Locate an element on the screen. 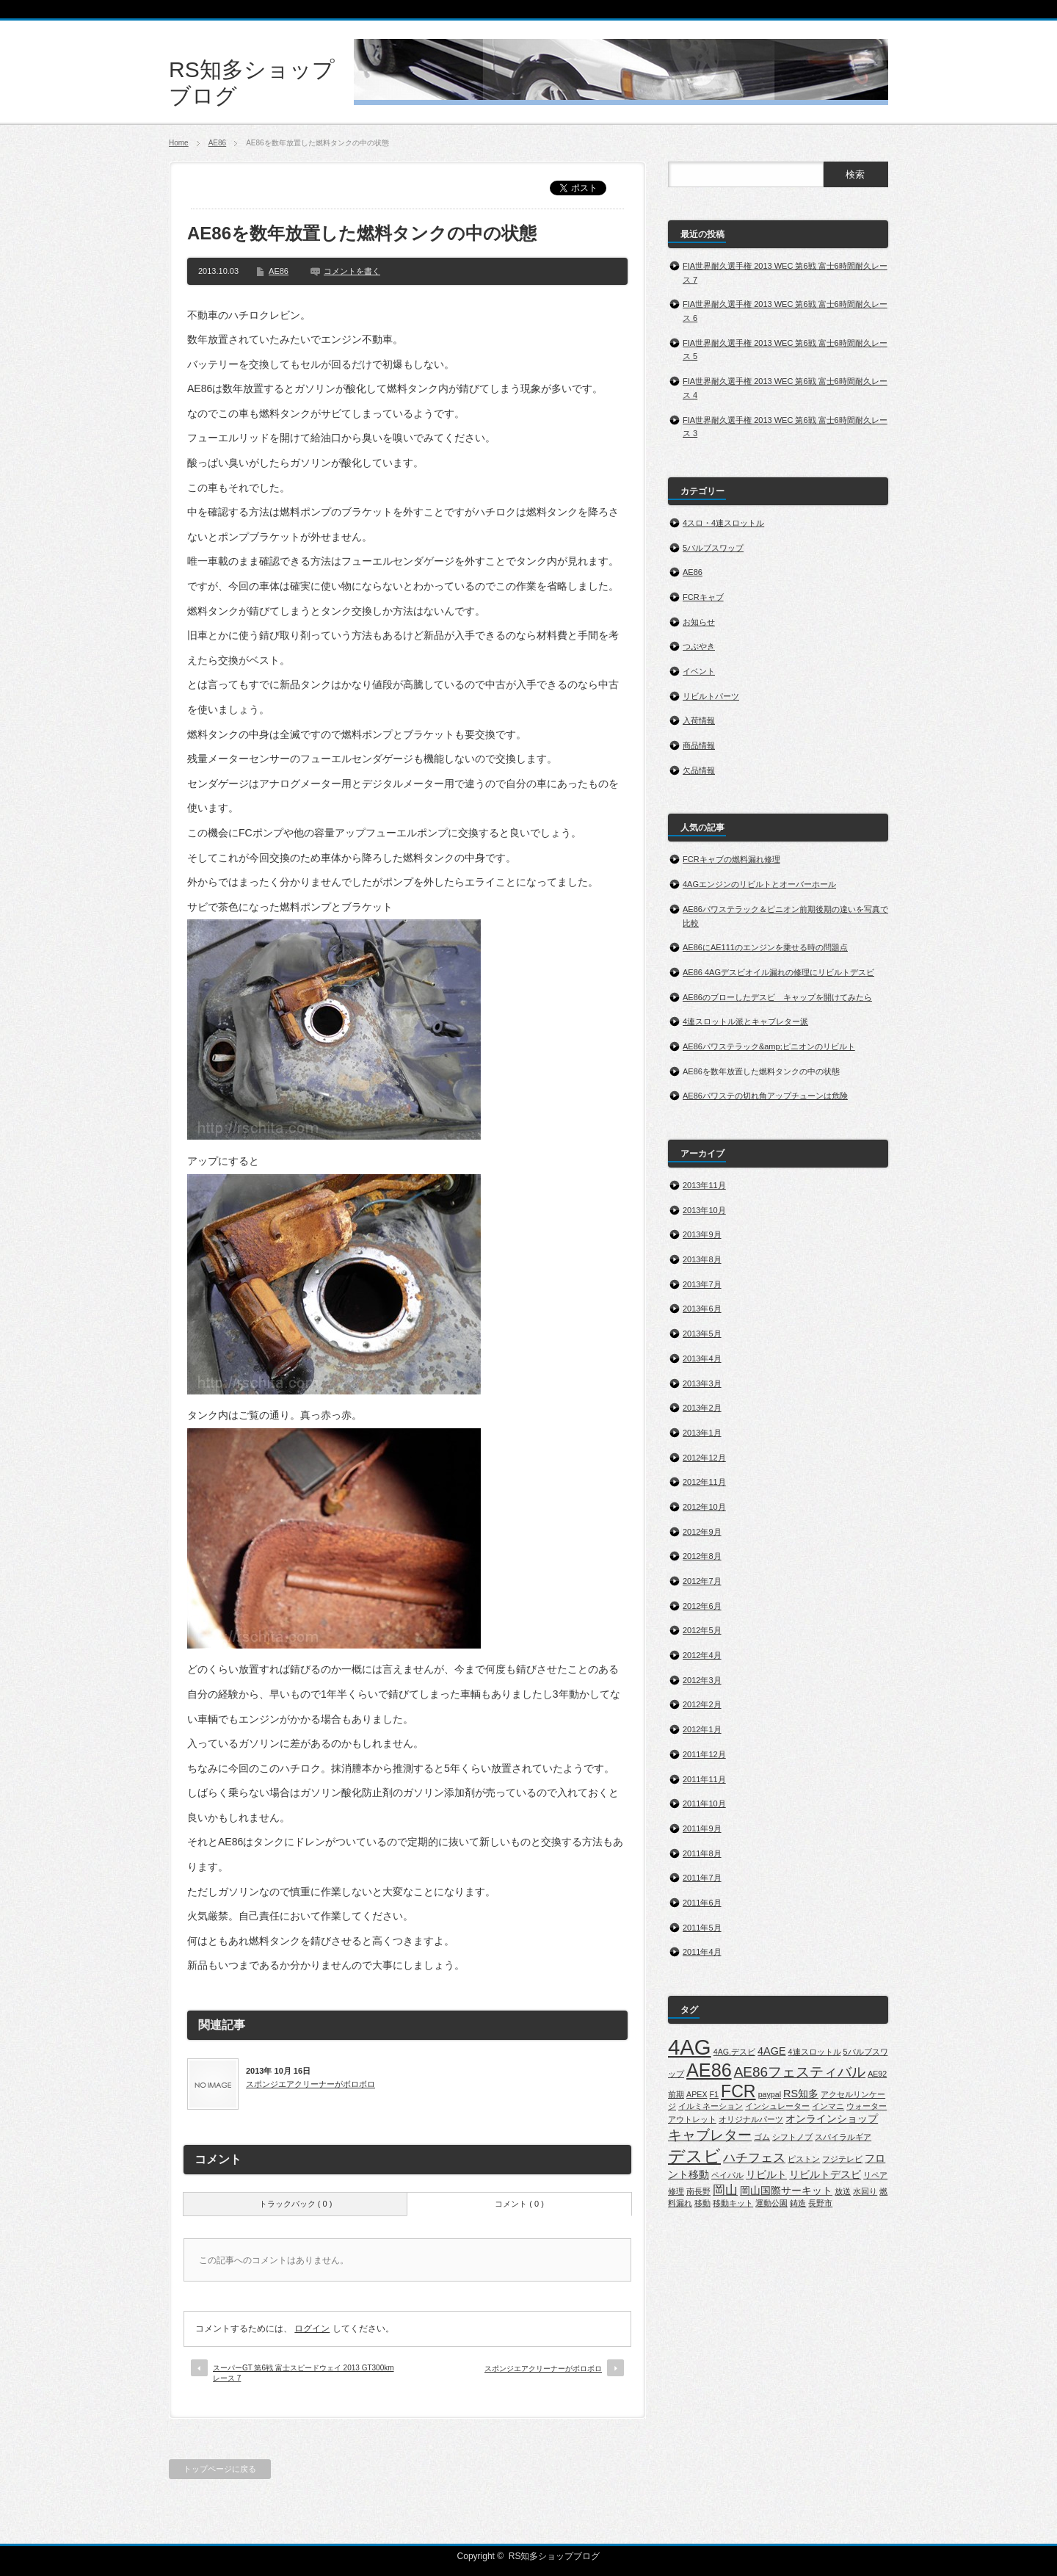 The width and height of the screenshot is (1057, 2576). Home is located at coordinates (179, 143).